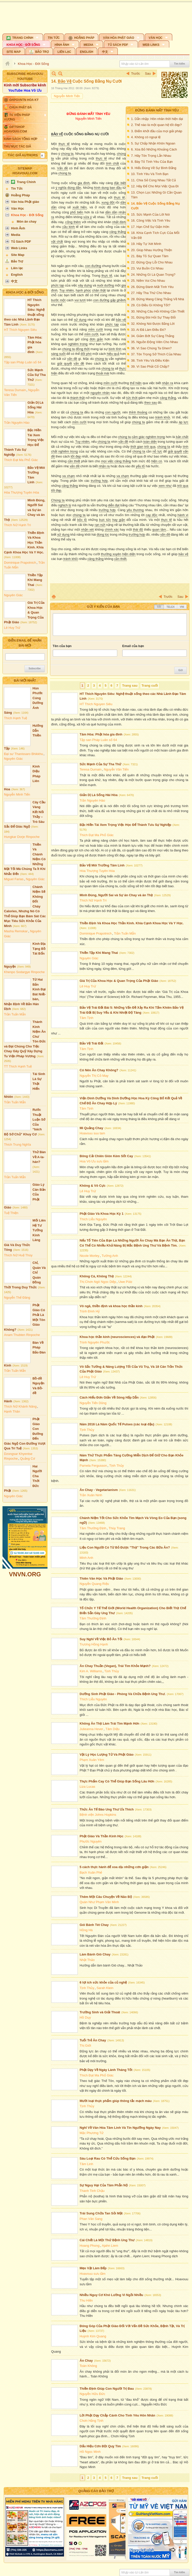 The width and height of the screenshot is (192, 2576). Describe the element at coordinates (109, 1397) in the screenshot. I see `Cách Hiểu Đơn Giản Về Sóng Hấp Dẫn` at that location.